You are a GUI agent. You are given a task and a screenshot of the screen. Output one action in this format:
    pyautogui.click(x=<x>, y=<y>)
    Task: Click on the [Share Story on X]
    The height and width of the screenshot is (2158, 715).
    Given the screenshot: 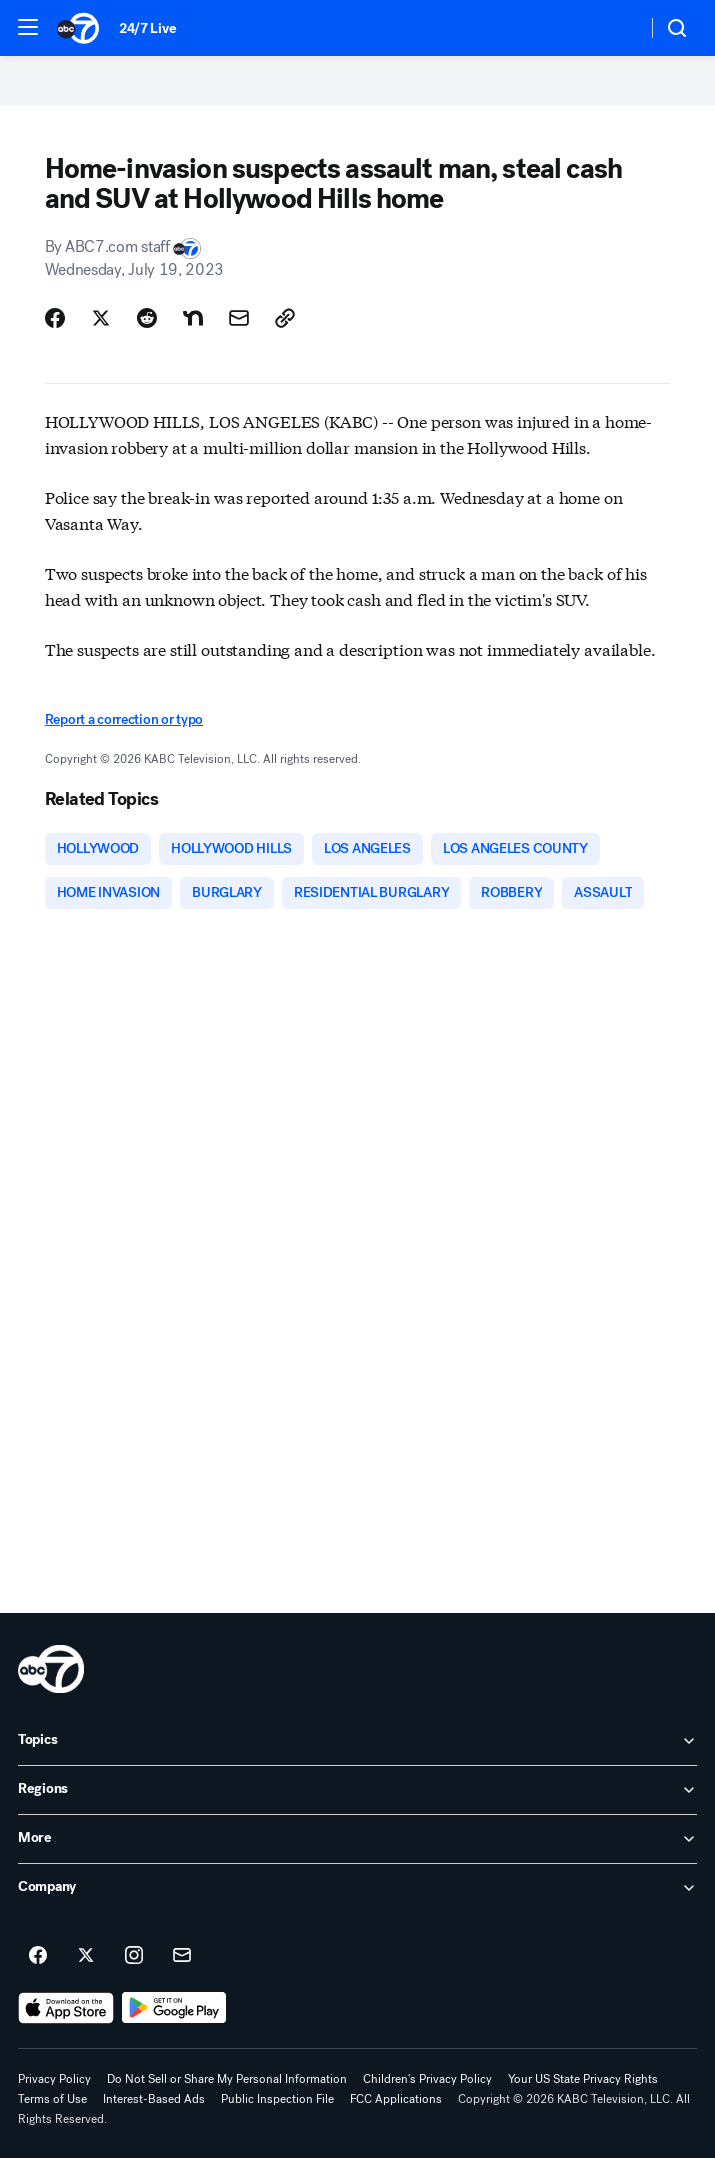 What is the action you would take?
    pyautogui.click(x=101, y=318)
    